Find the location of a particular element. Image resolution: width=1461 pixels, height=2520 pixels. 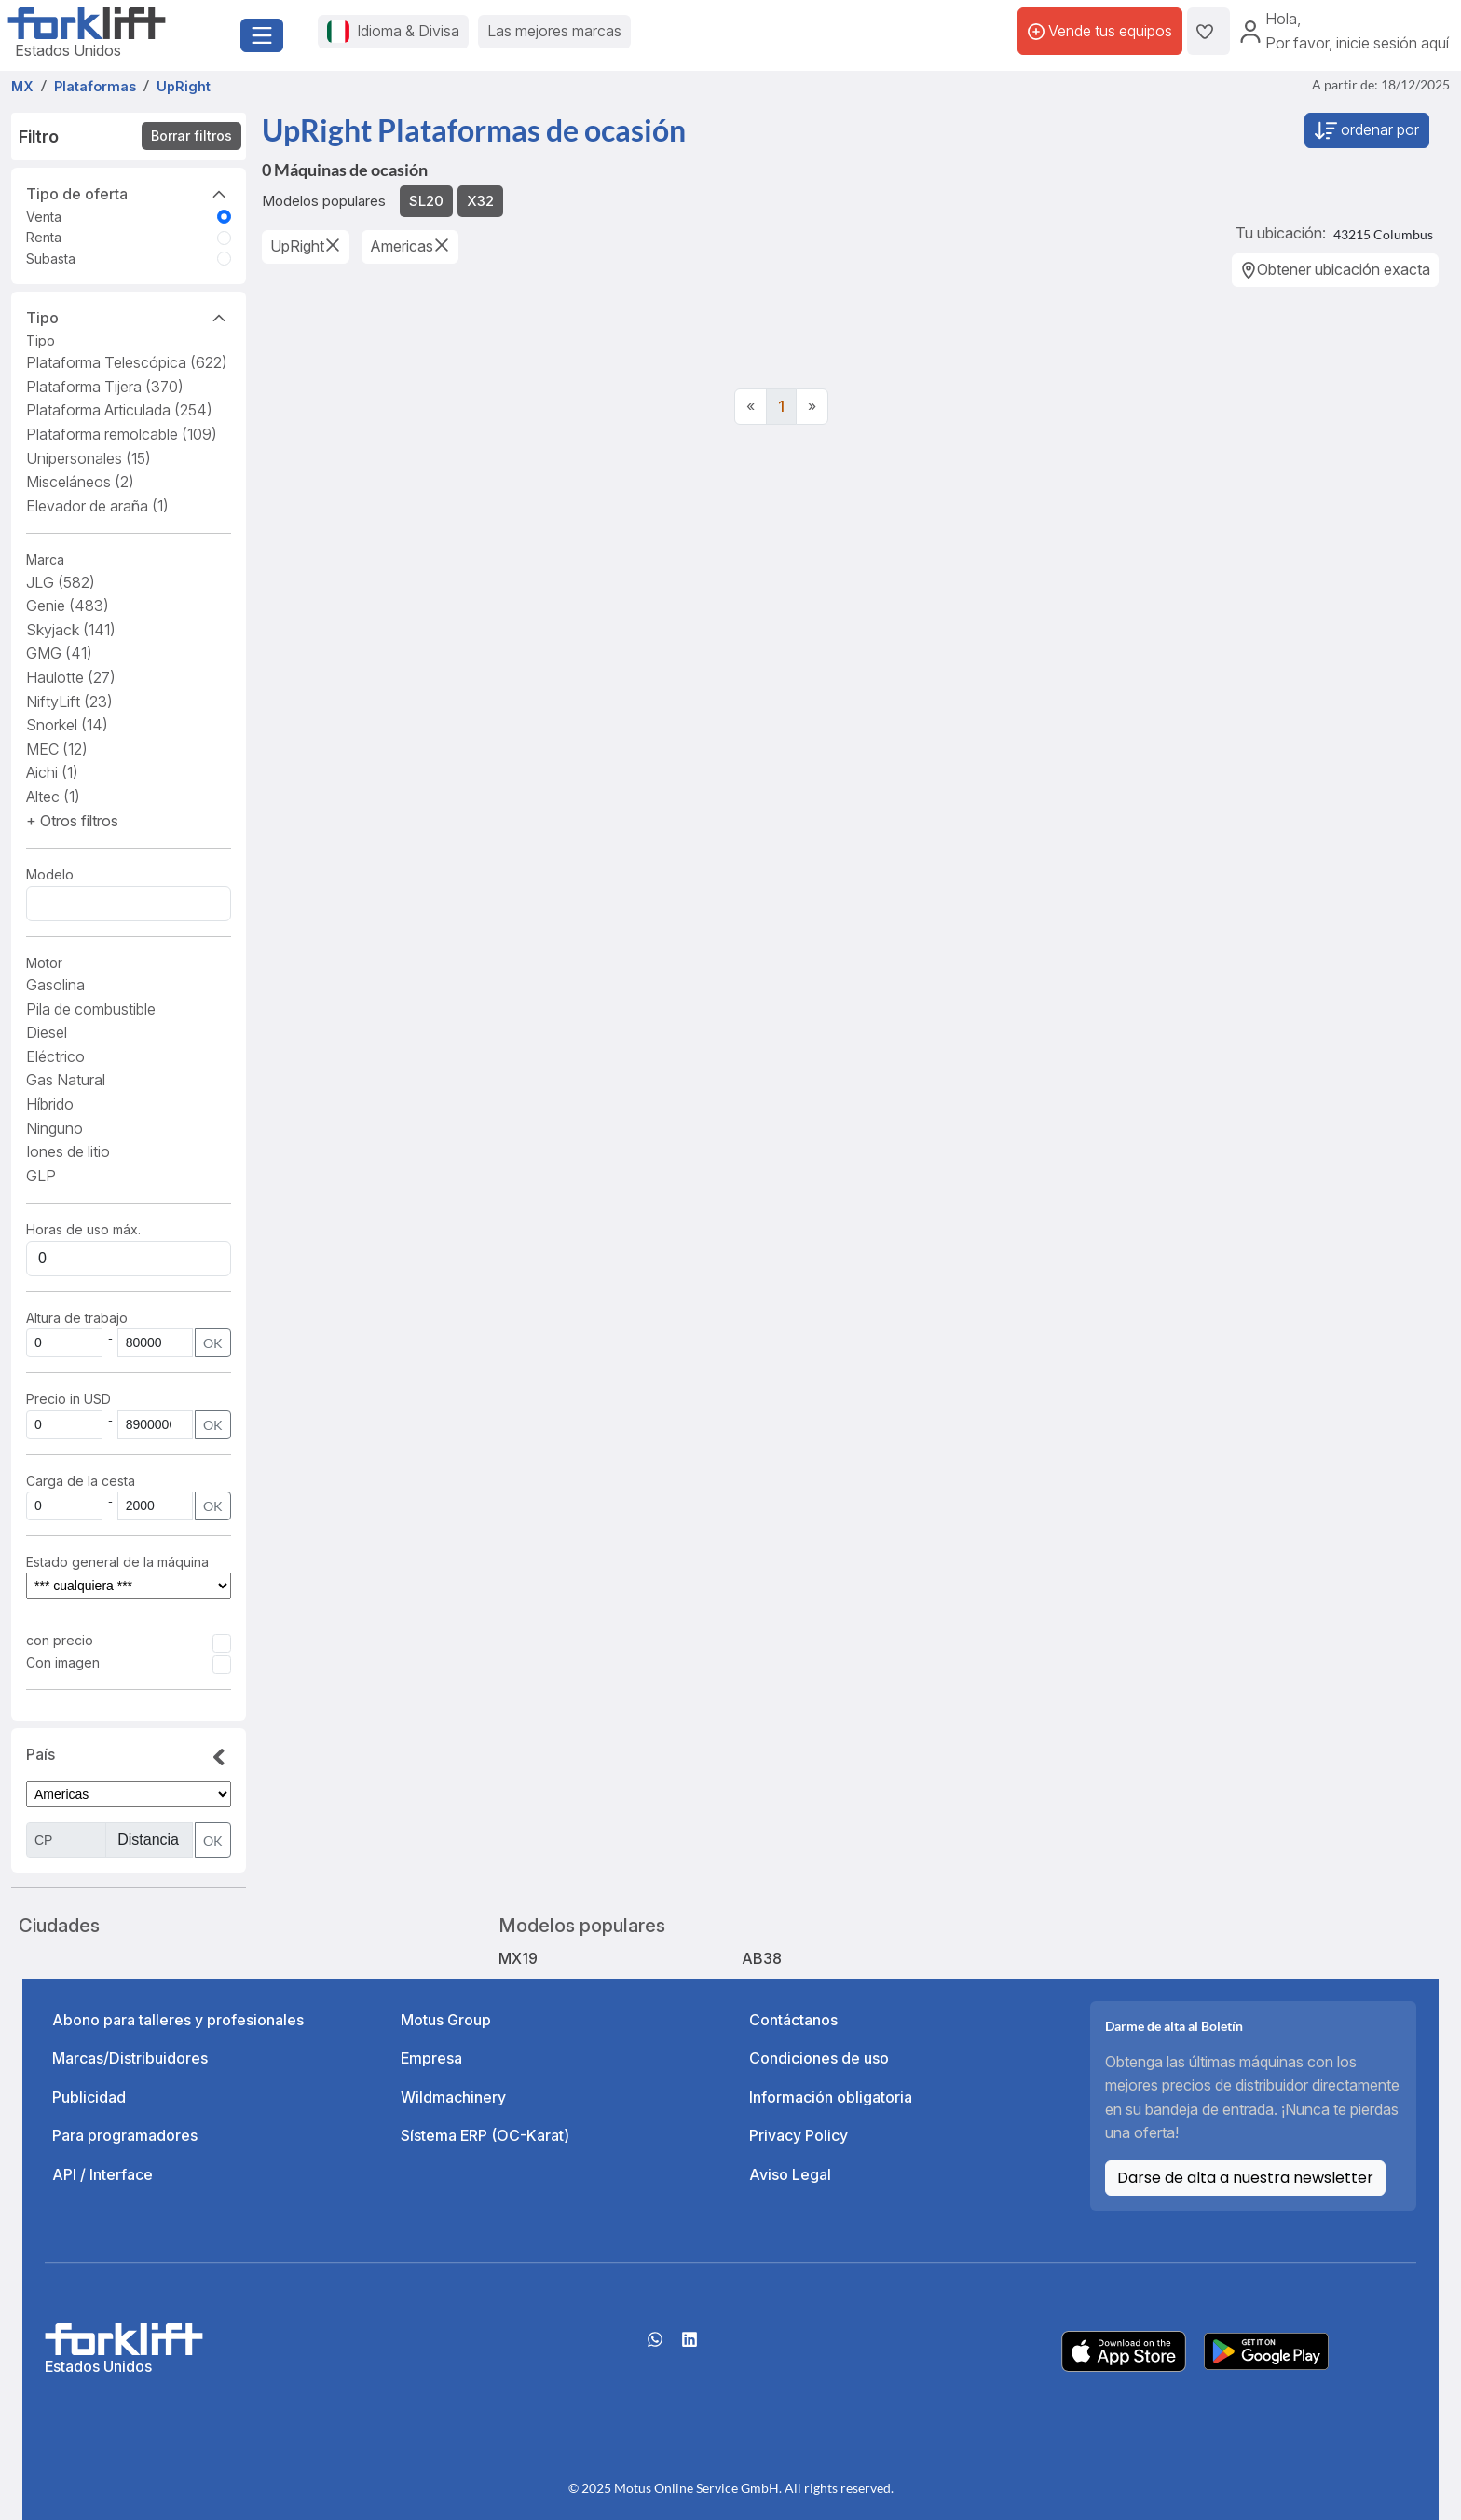

Motor is located at coordinates (44, 963).